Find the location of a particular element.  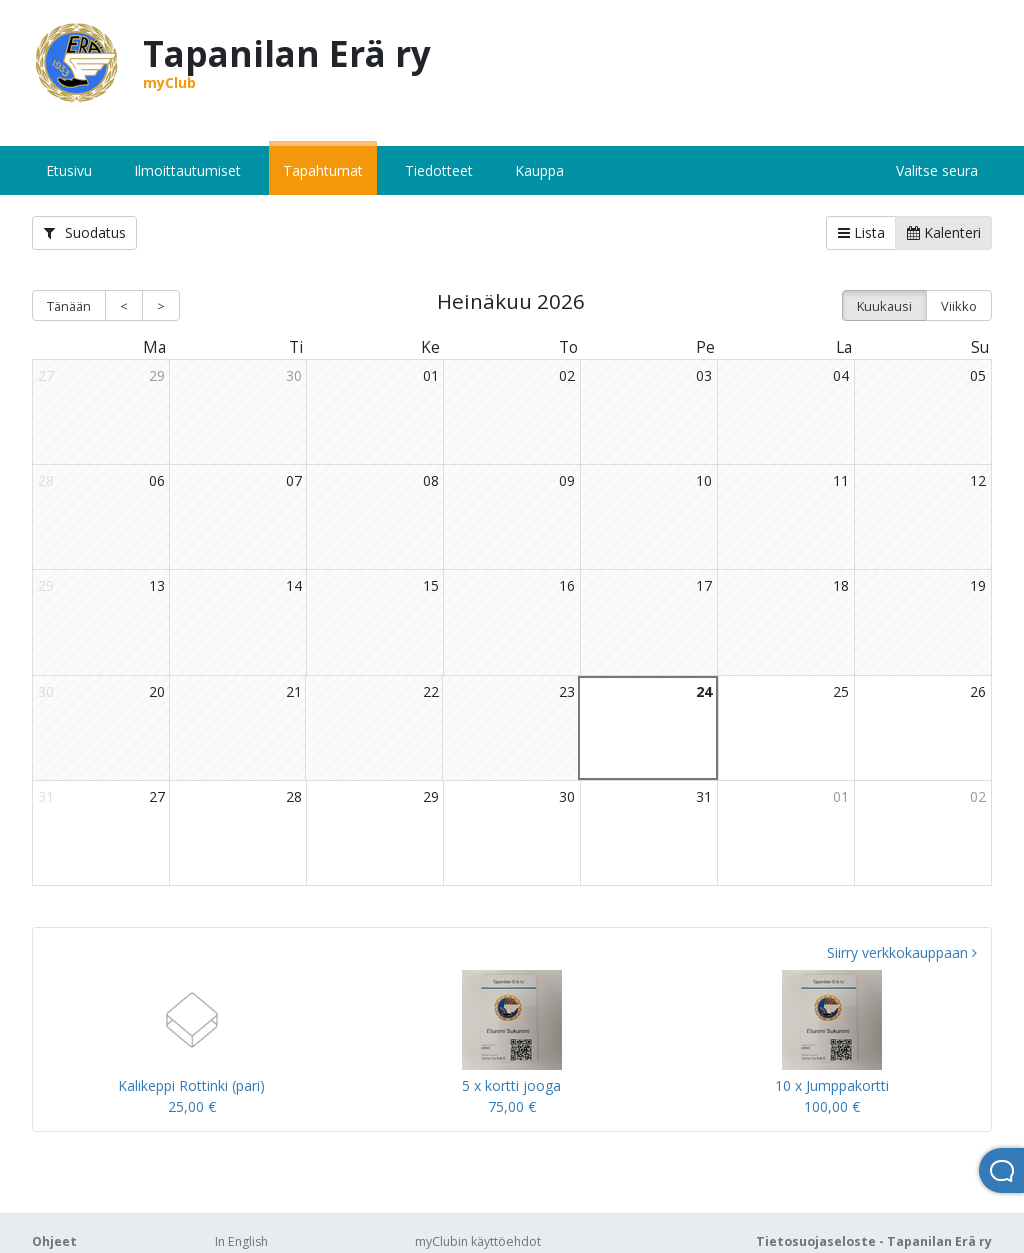

30 is located at coordinates (294, 375).